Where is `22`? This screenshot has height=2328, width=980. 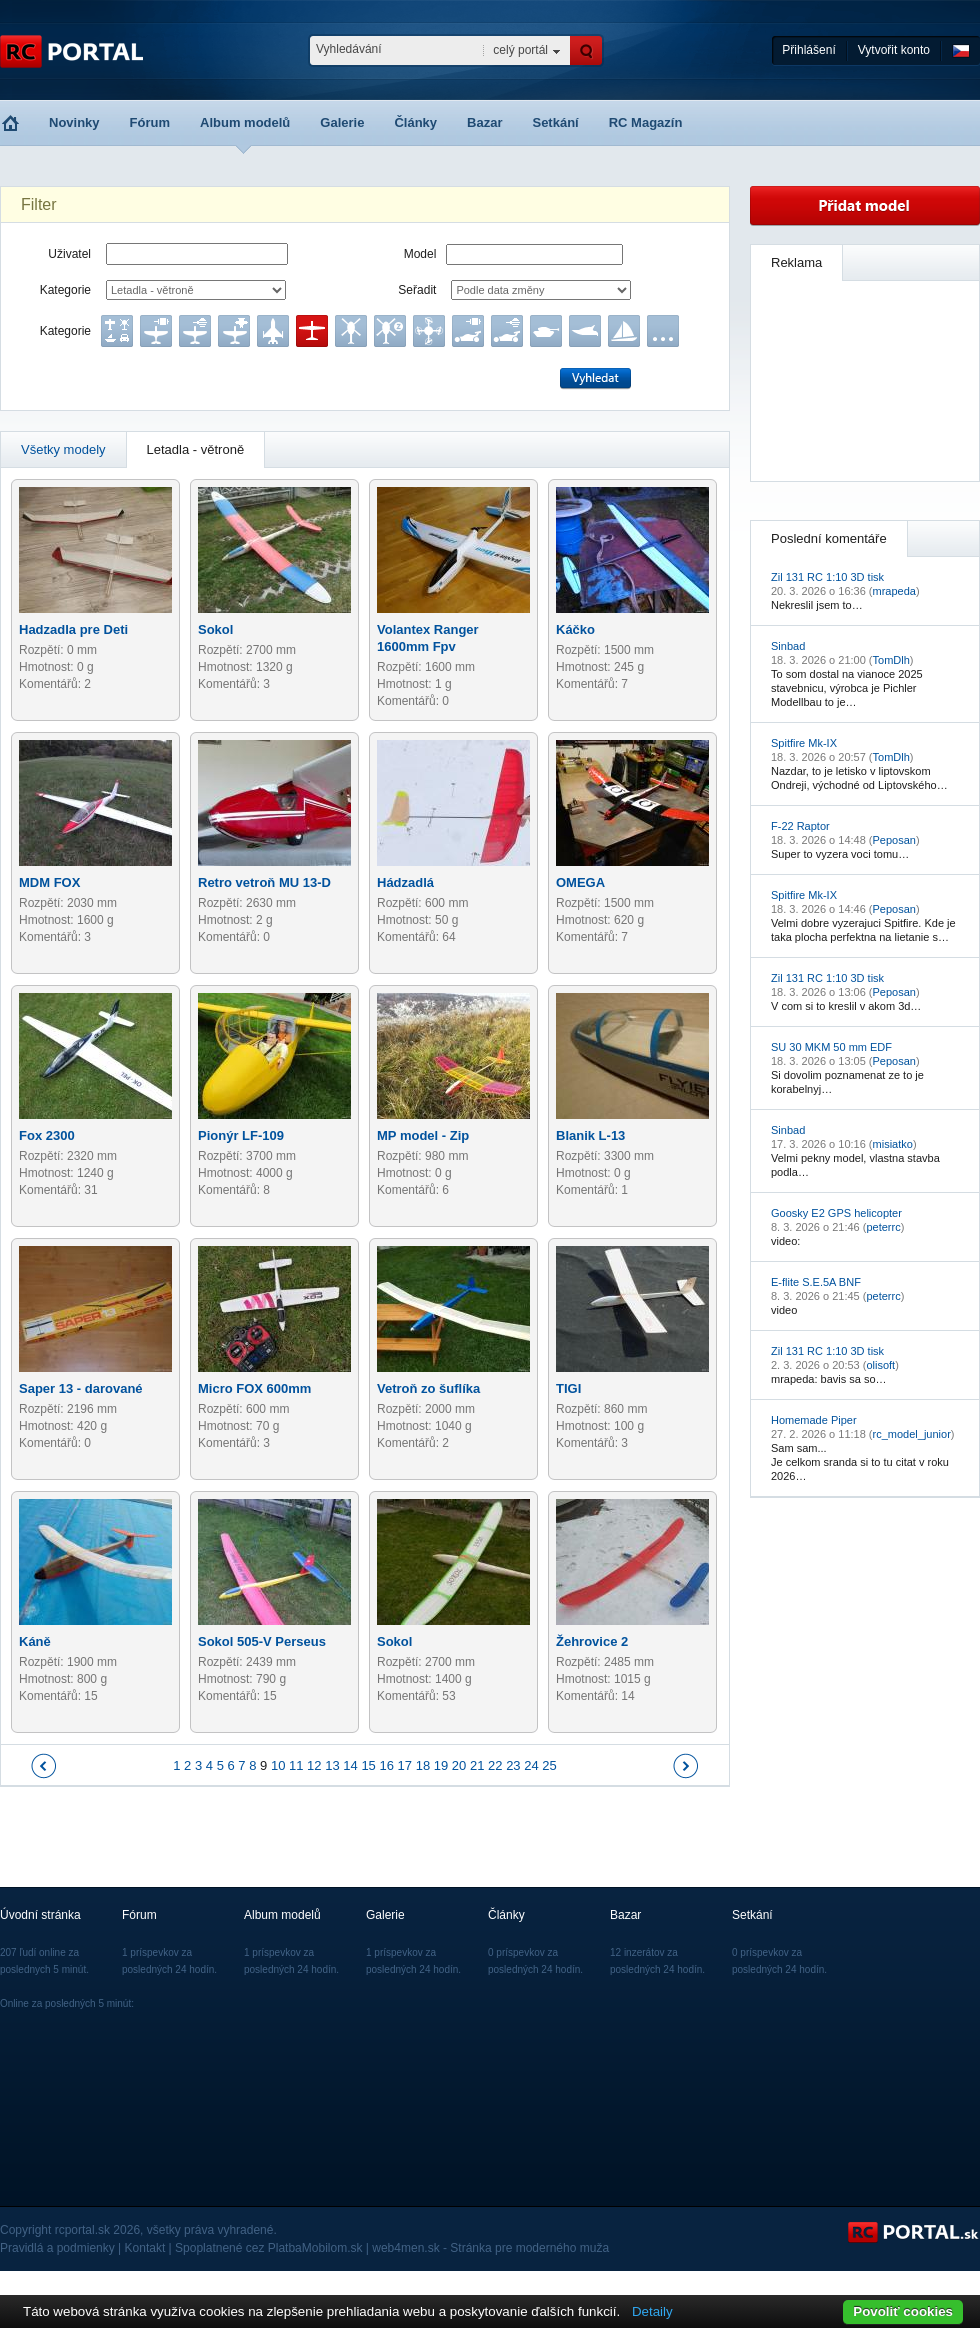 22 is located at coordinates (495, 1765).